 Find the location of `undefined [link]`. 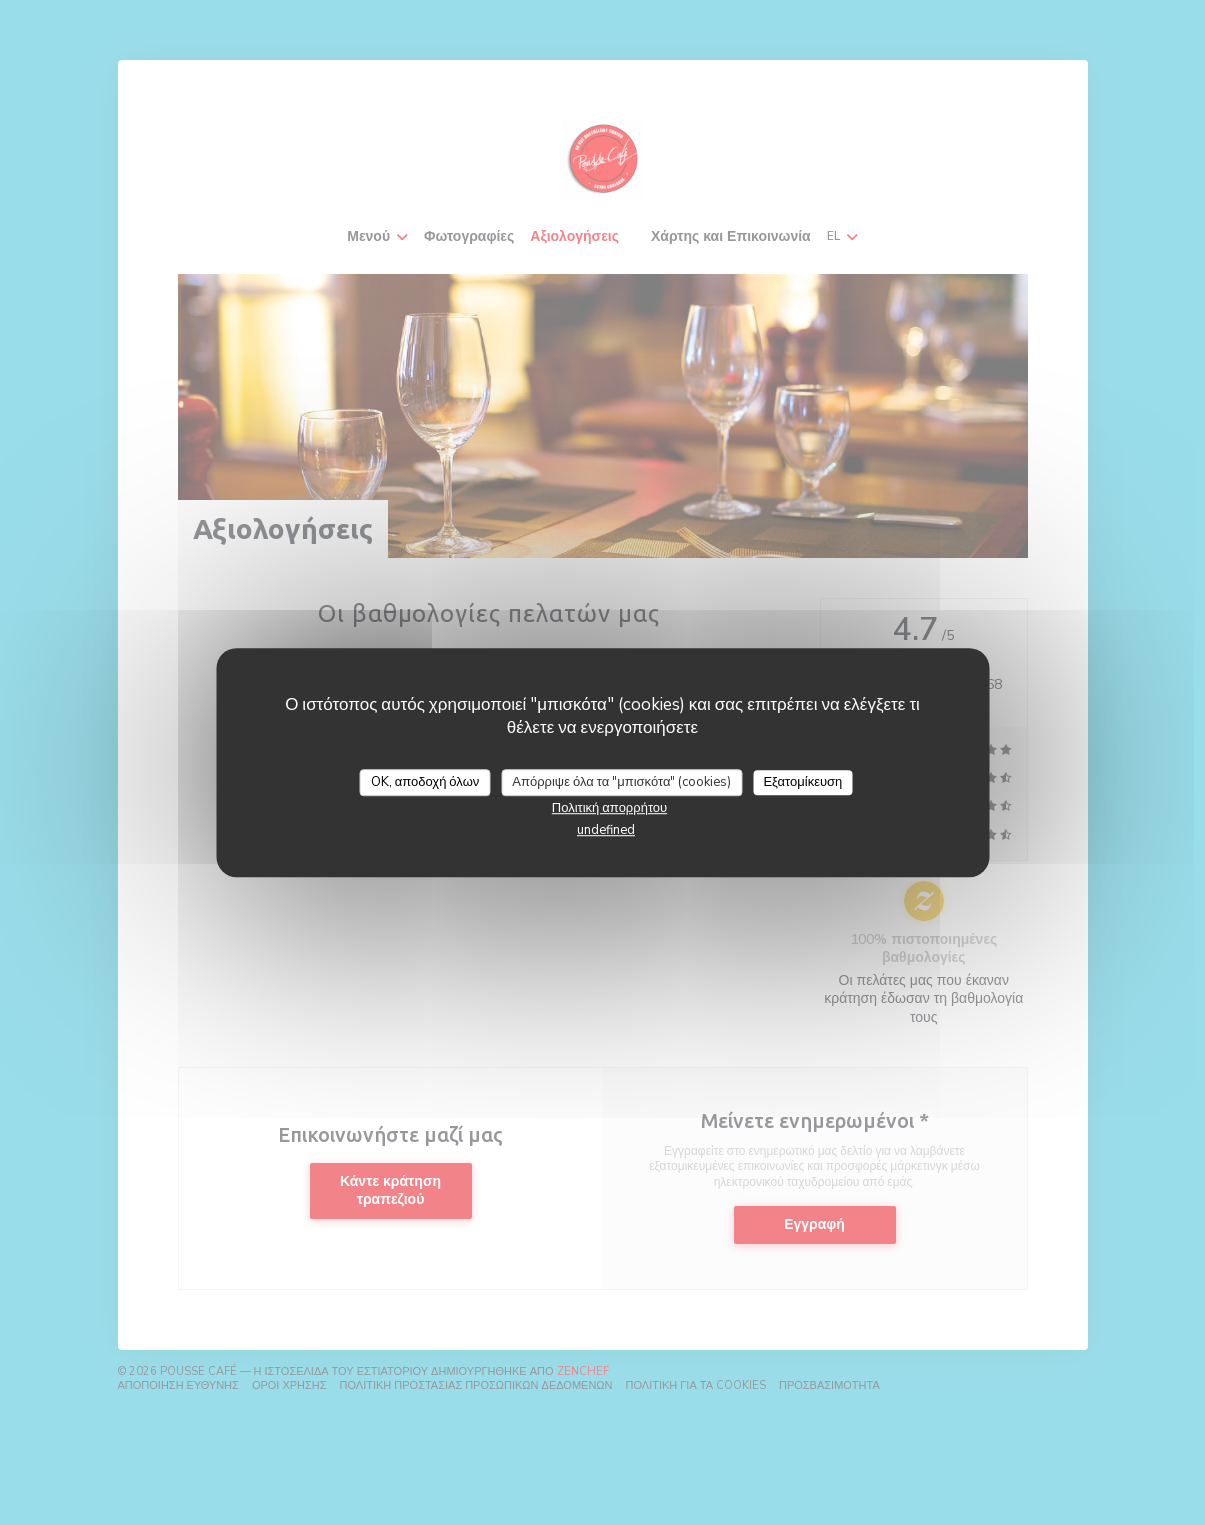

undefined [link] is located at coordinates (606, 830).